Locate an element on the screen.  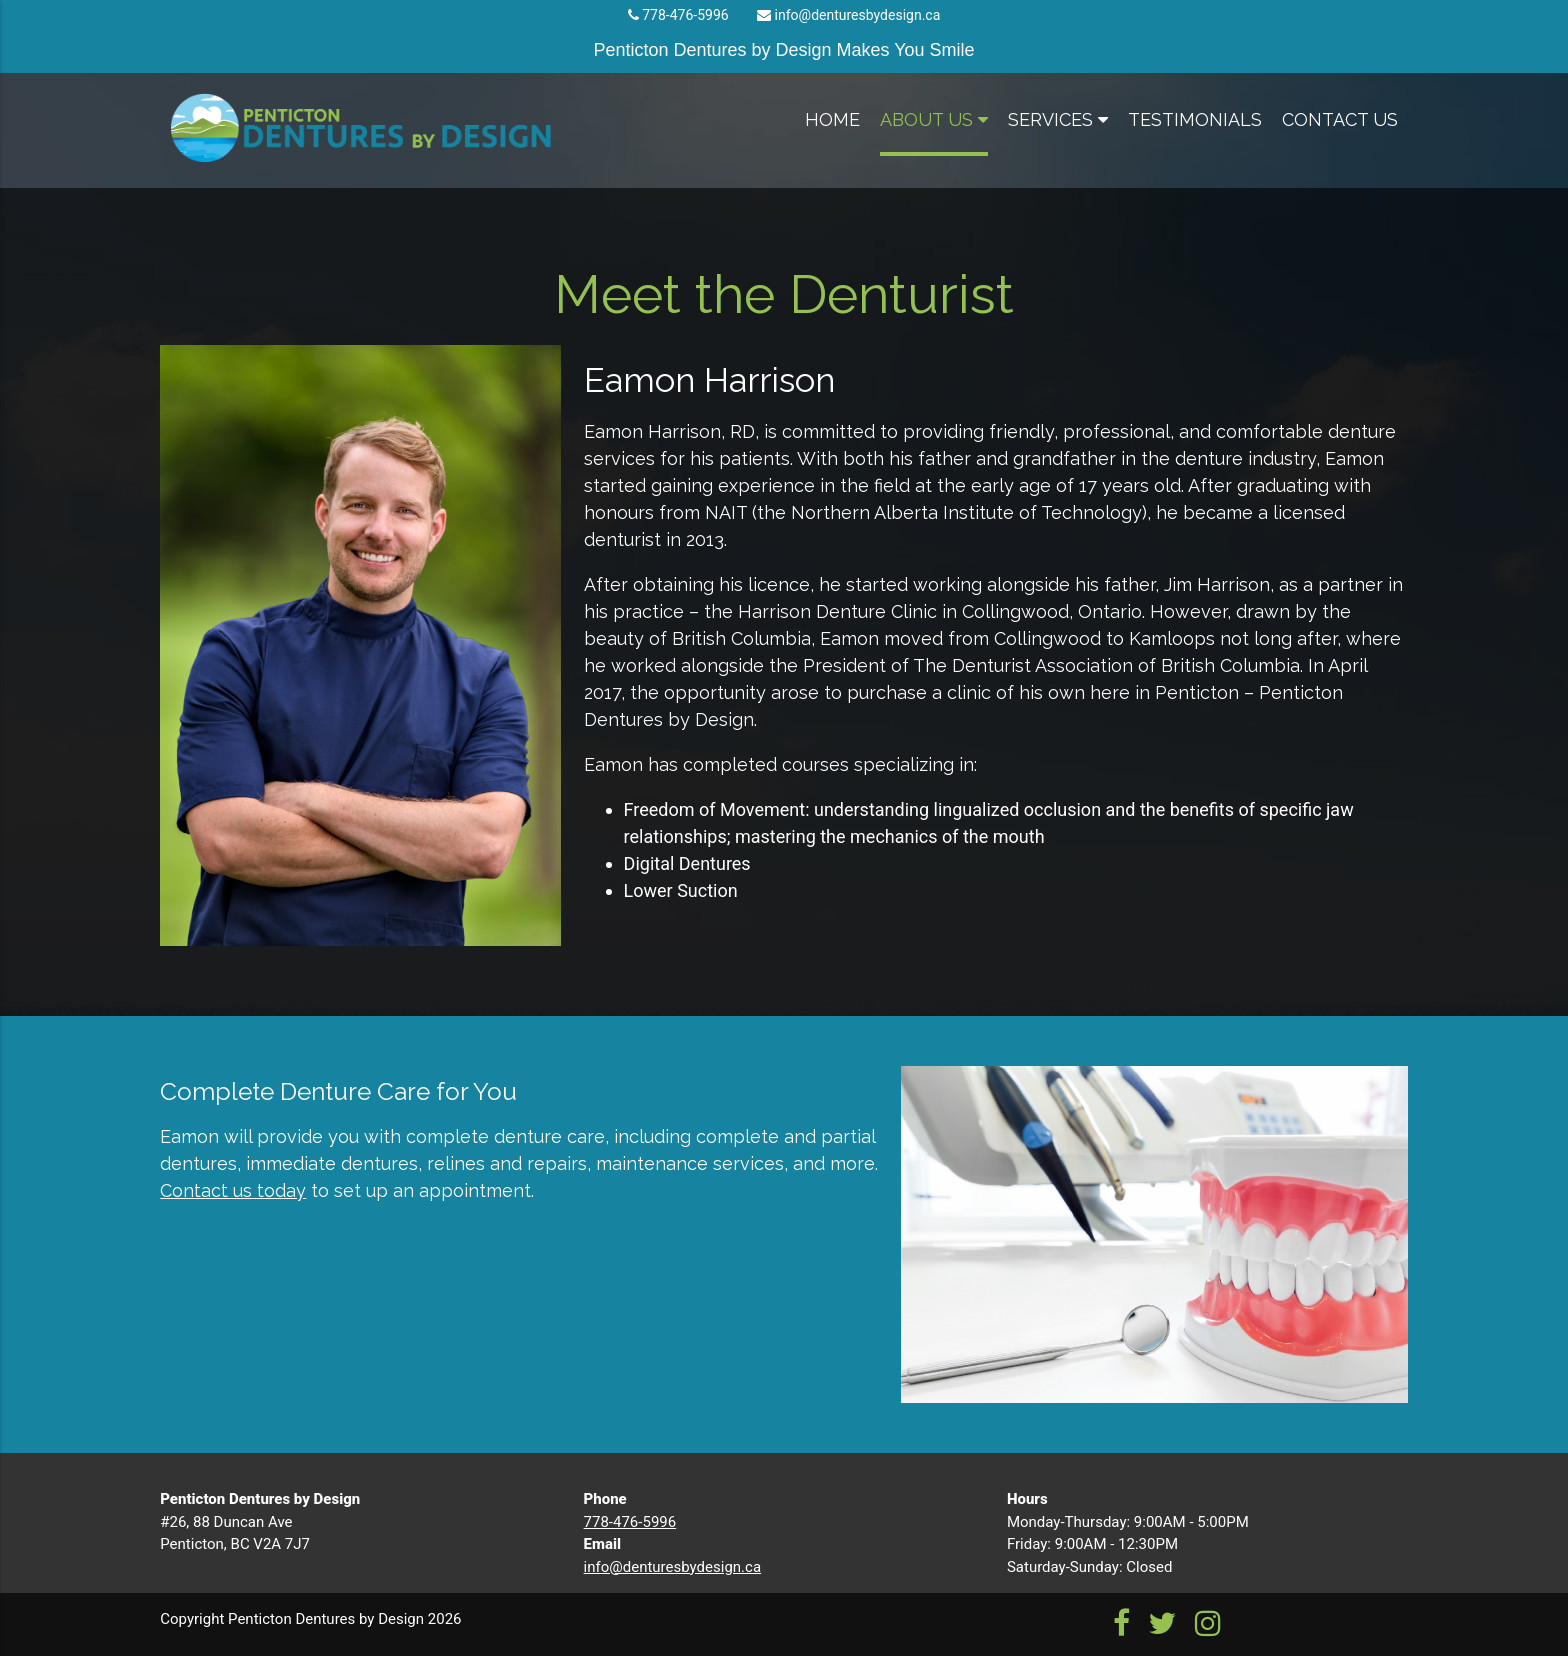
about us is located at coordinates (934, 120).